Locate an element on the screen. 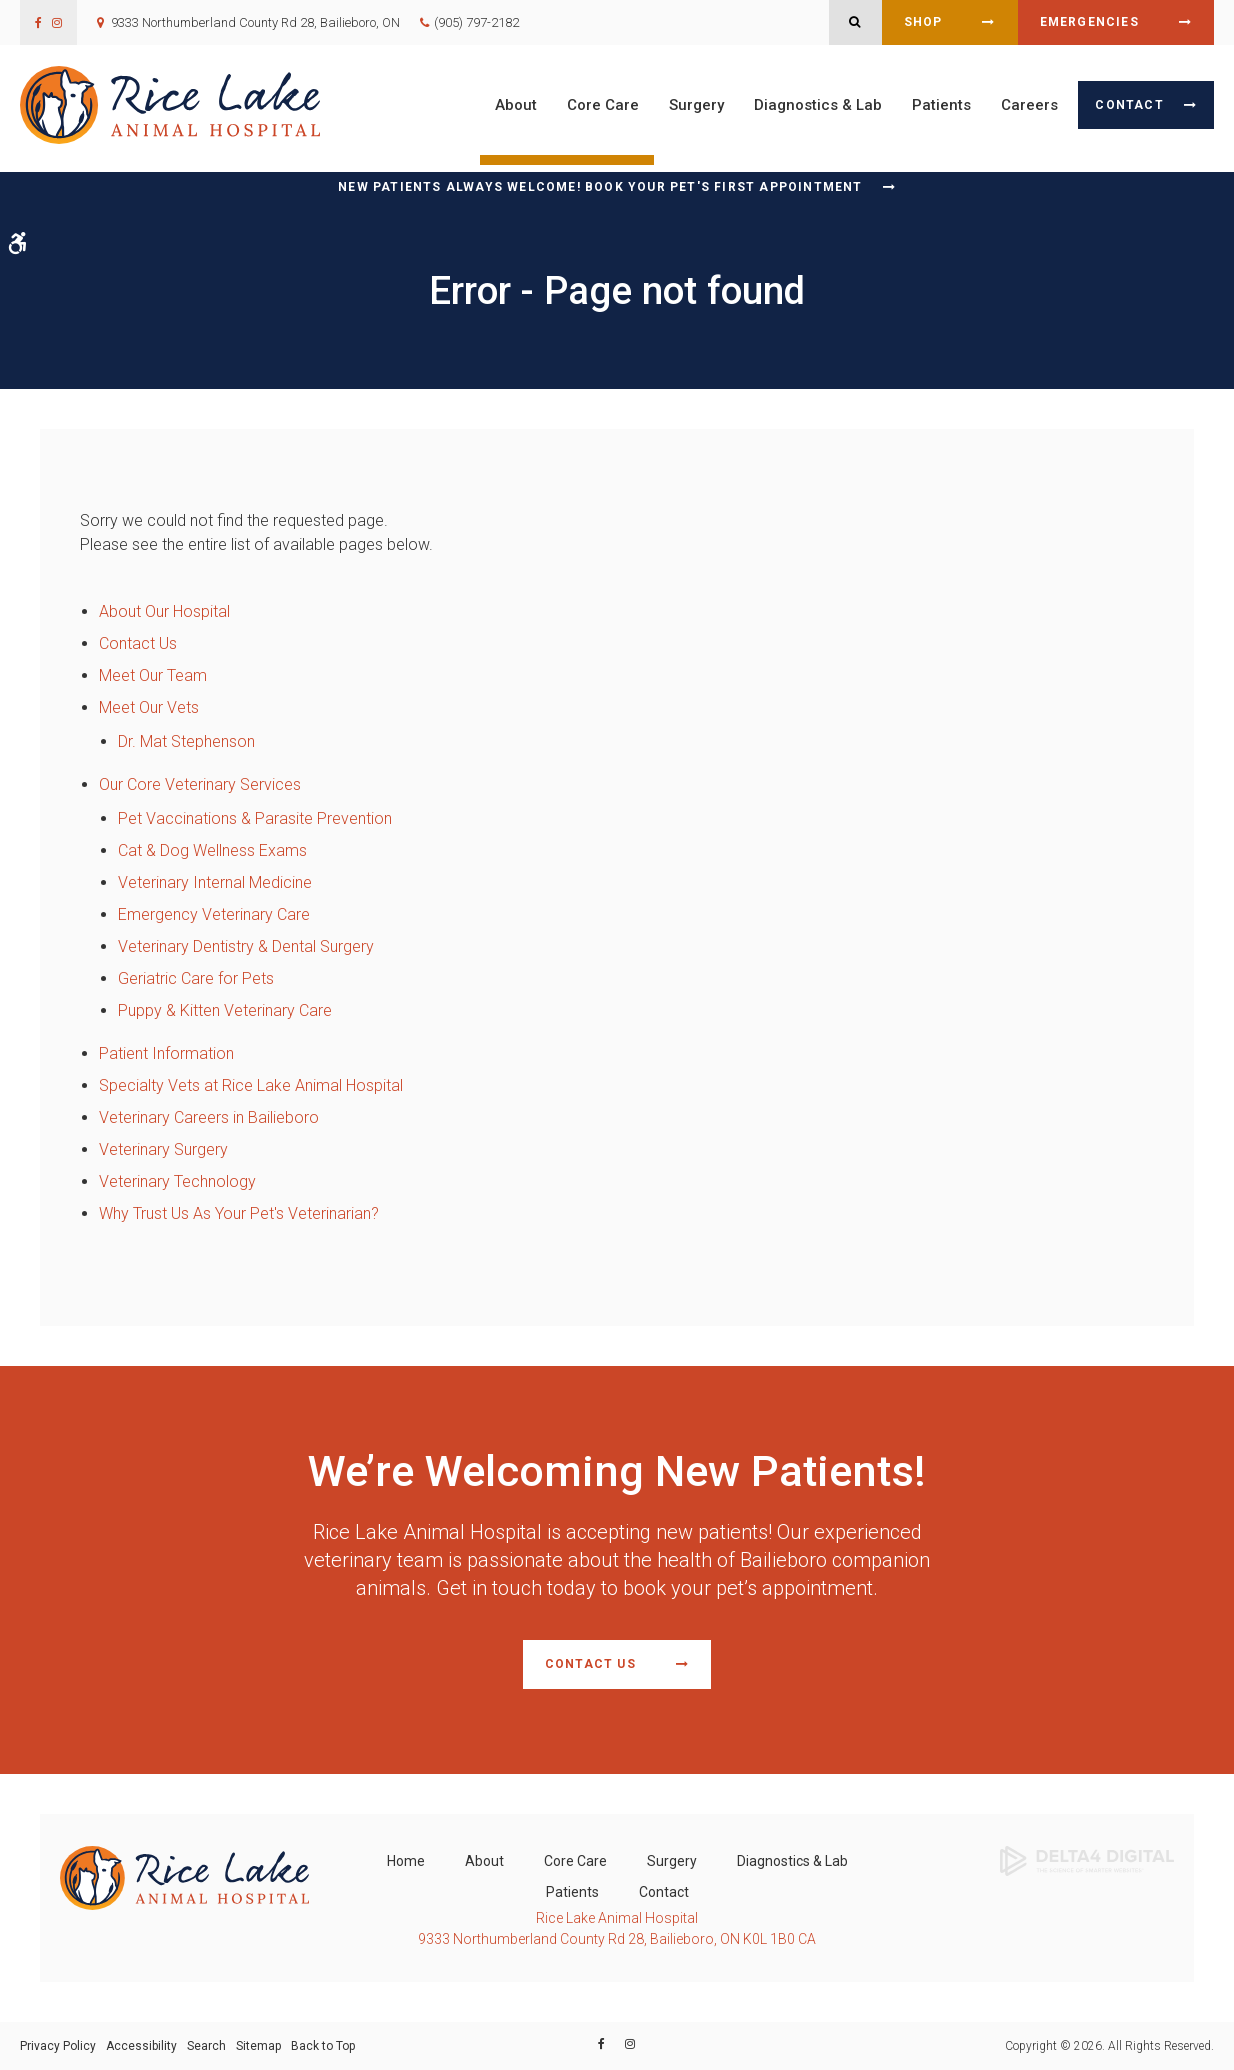 This screenshot has width=1234, height=2070. Pet Vaccinations & Parasite Prevention is located at coordinates (255, 818).